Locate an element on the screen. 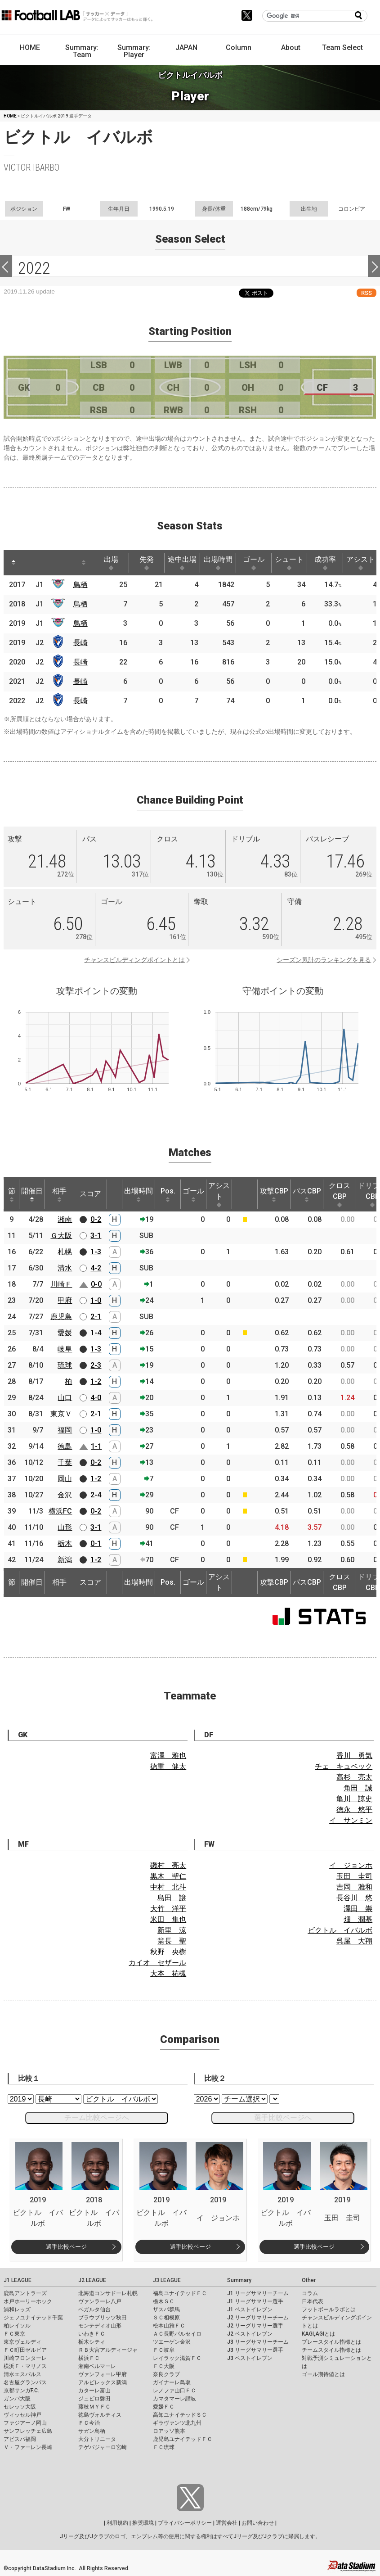  攻撃CBP [攻撃CBP: activate to sort column ascending] is located at coordinates (274, 1194).